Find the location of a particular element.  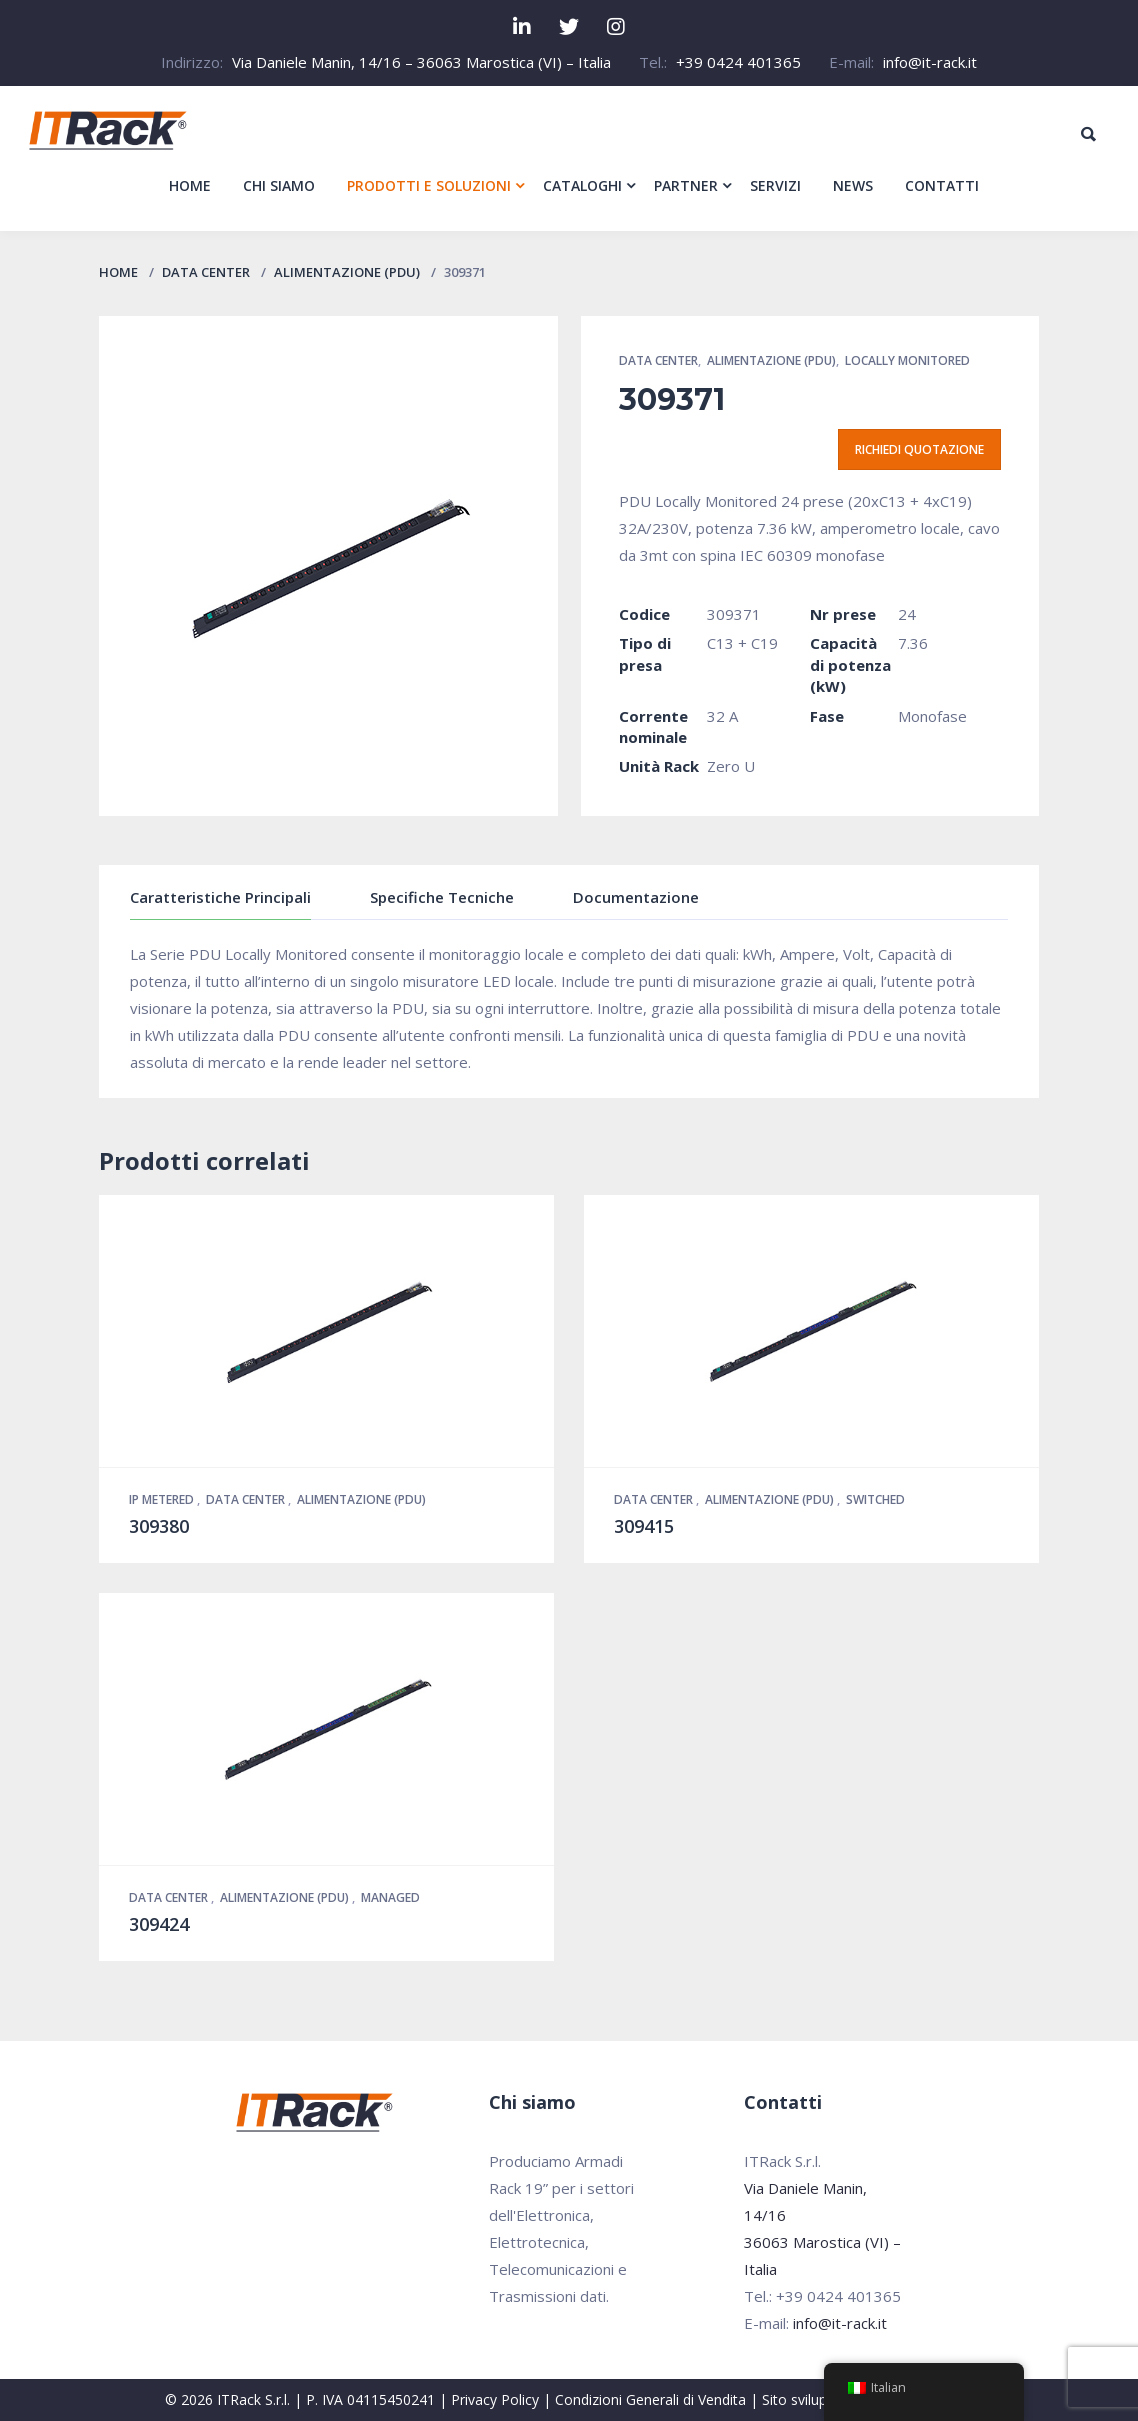

Managed is located at coordinates (390, 1897).